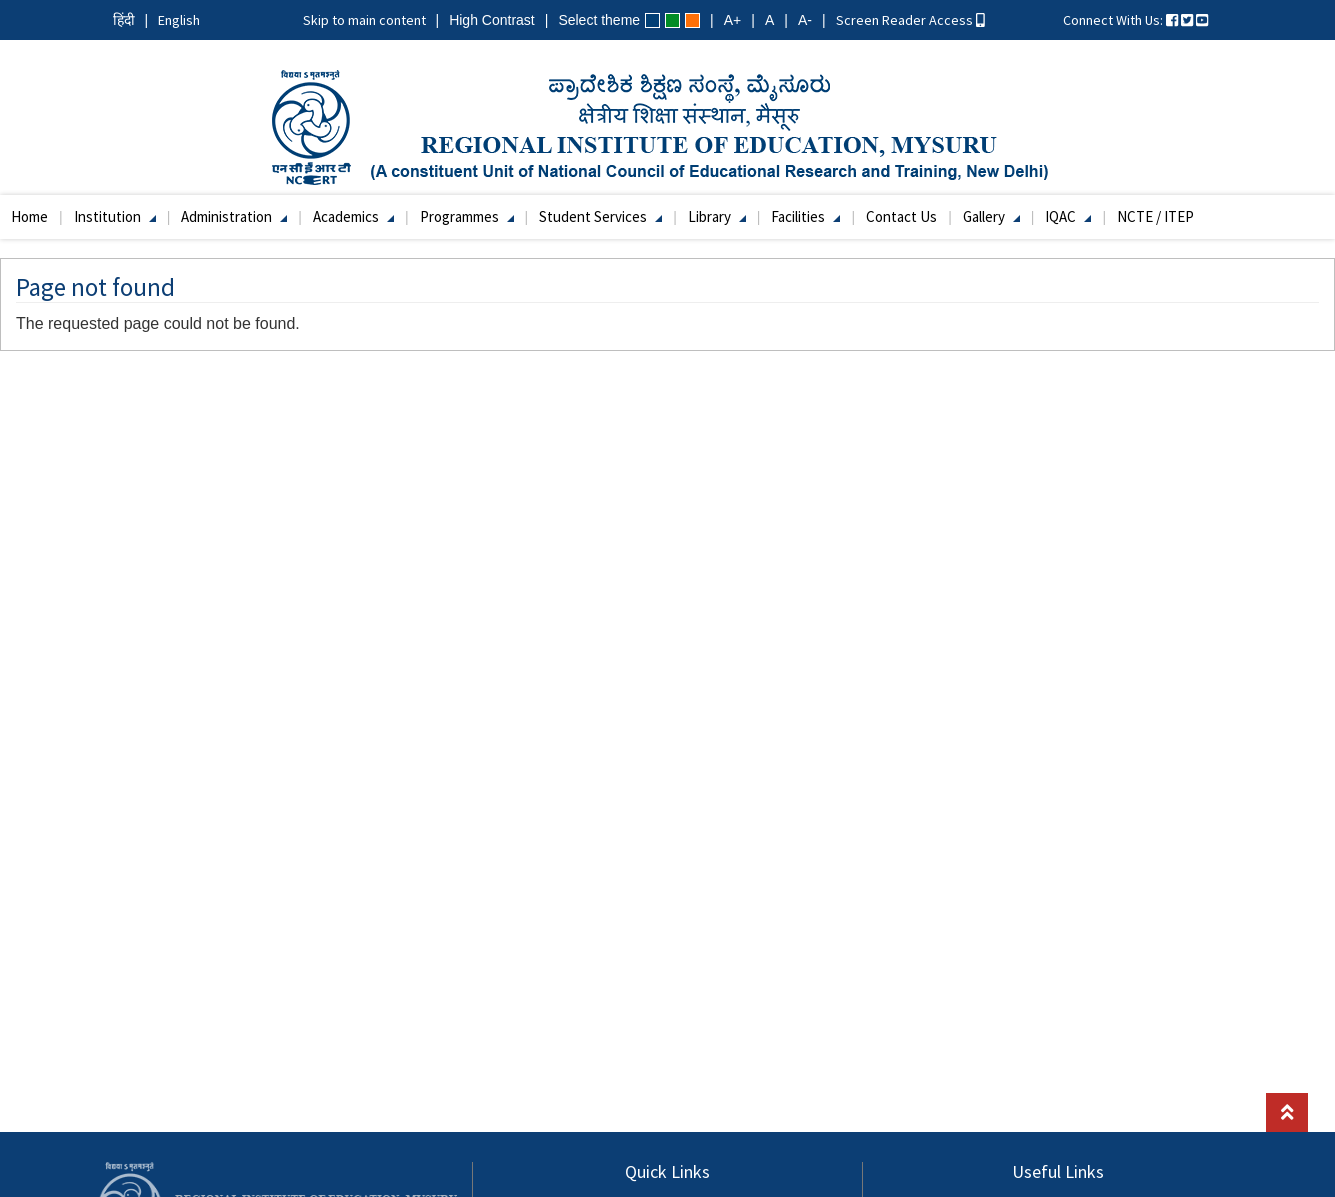 The height and width of the screenshot is (1197, 1335). I want to click on IQAC, so click(1068, 216).